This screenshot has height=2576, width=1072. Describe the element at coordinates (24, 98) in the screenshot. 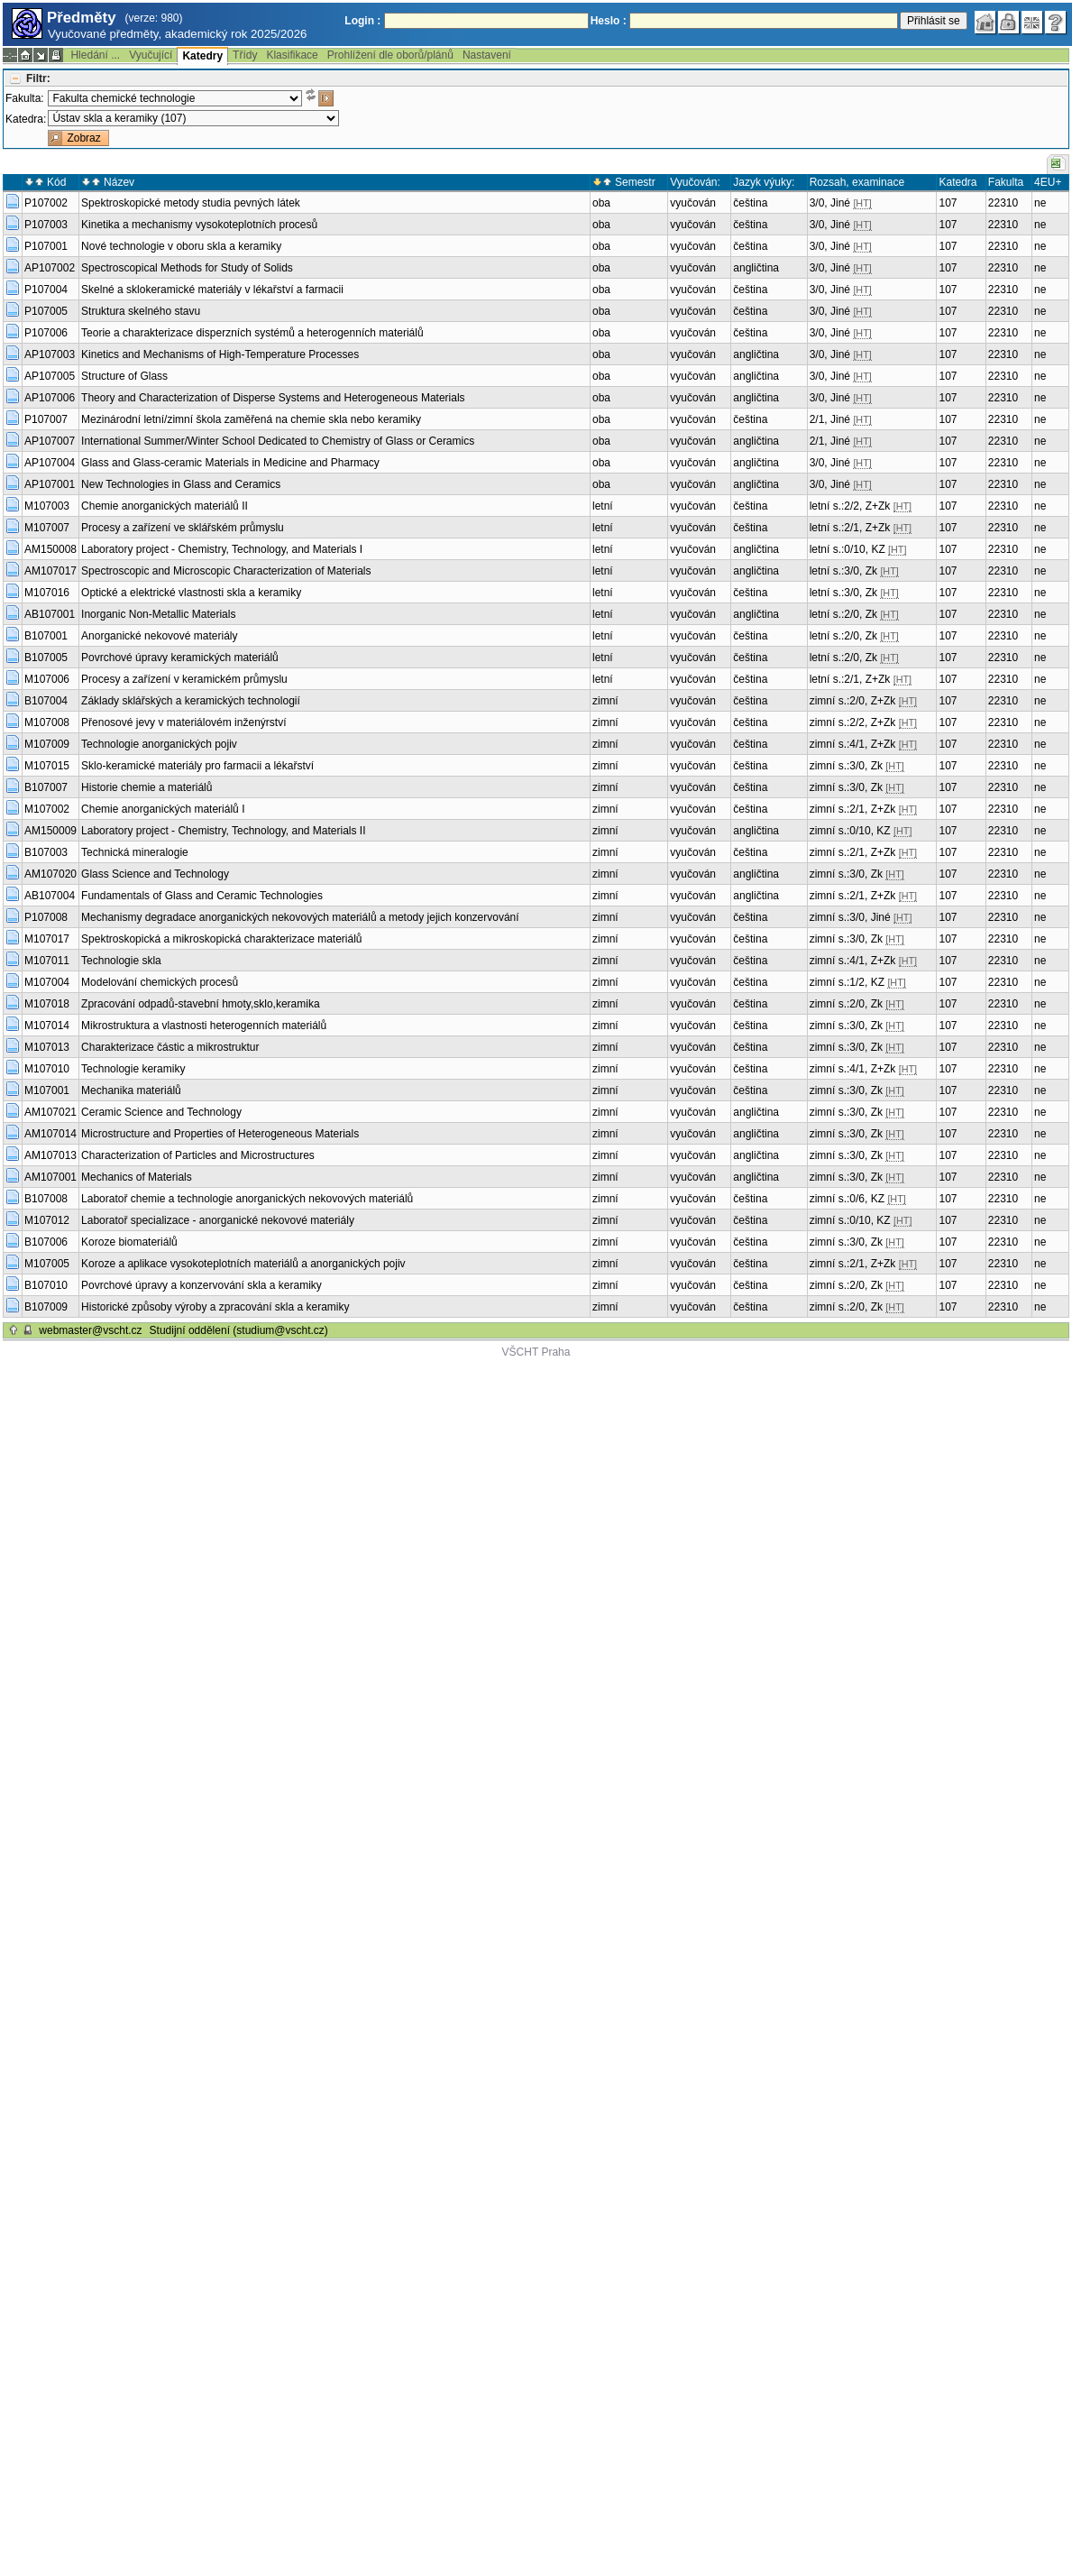

I see `Fakulta:` at that location.